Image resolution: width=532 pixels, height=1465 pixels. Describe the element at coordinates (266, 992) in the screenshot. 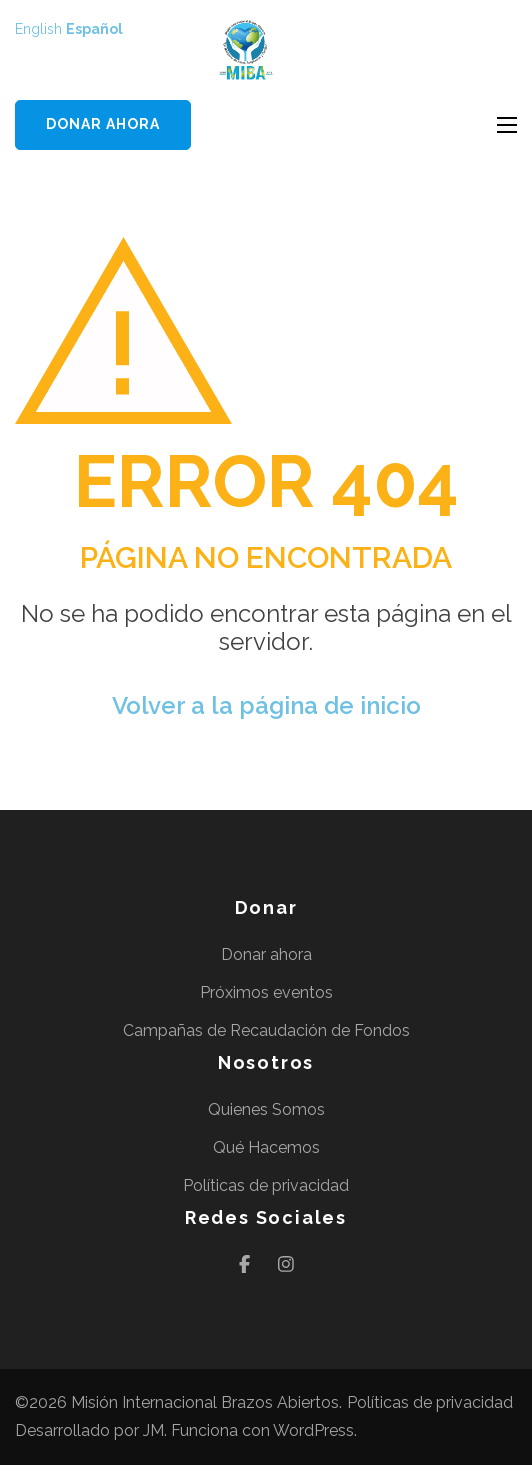

I see `Próximos eventos` at that location.